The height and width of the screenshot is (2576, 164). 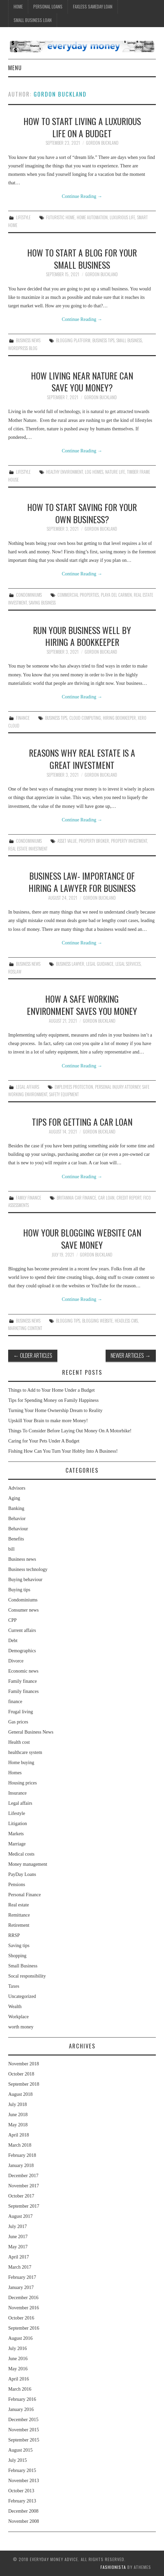 I want to click on February 2015, so click(x=22, y=2470).